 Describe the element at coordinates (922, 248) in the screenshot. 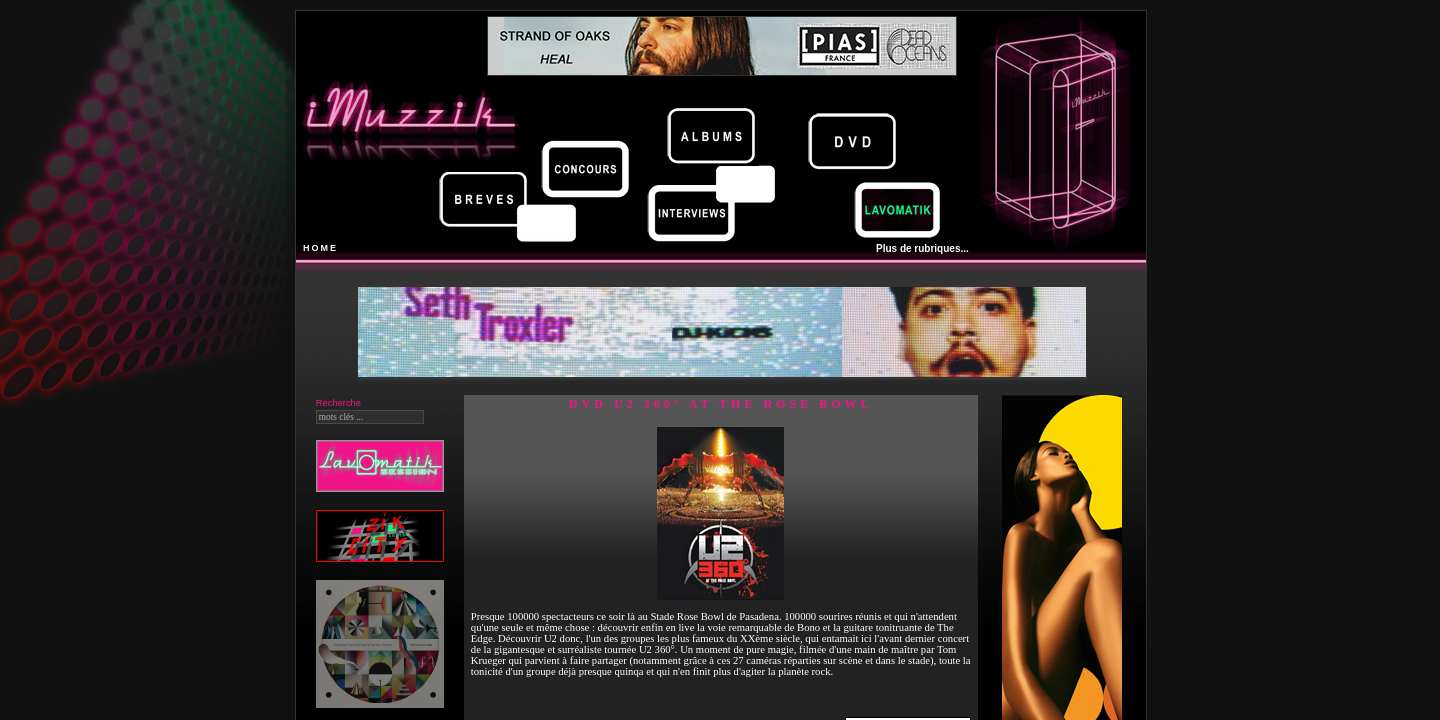

I see `Plus de rubriques...` at that location.